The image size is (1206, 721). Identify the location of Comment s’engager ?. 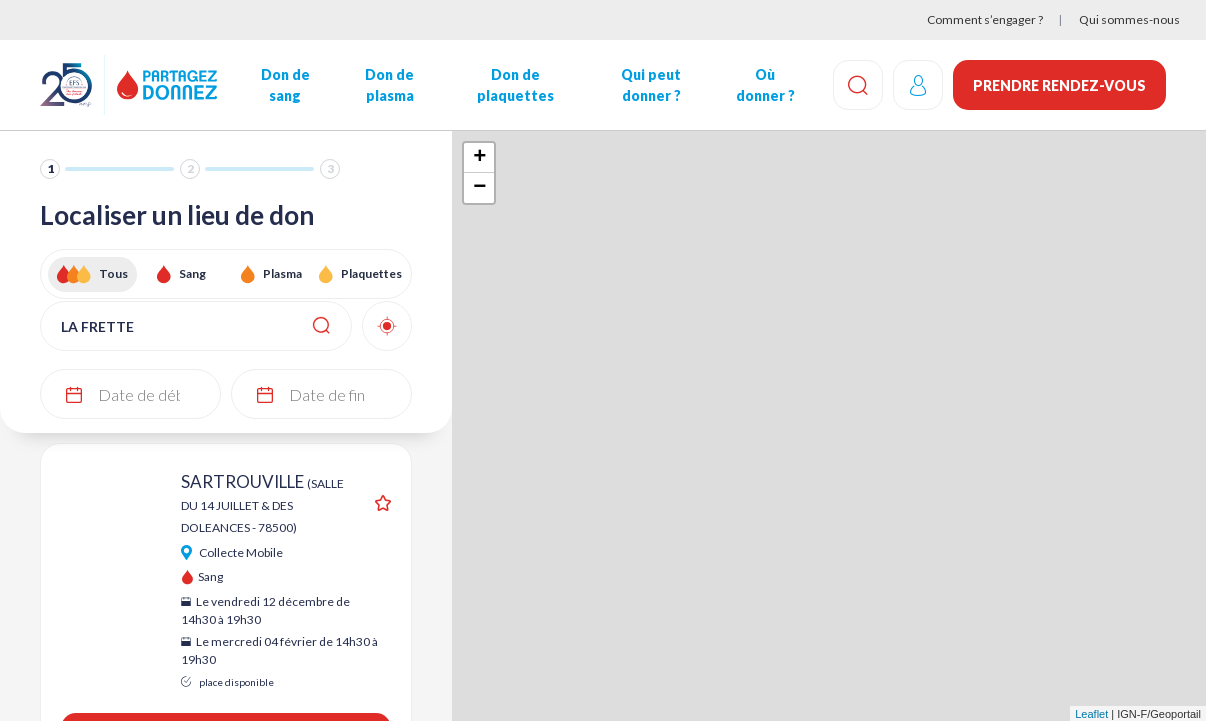
(985, 19).